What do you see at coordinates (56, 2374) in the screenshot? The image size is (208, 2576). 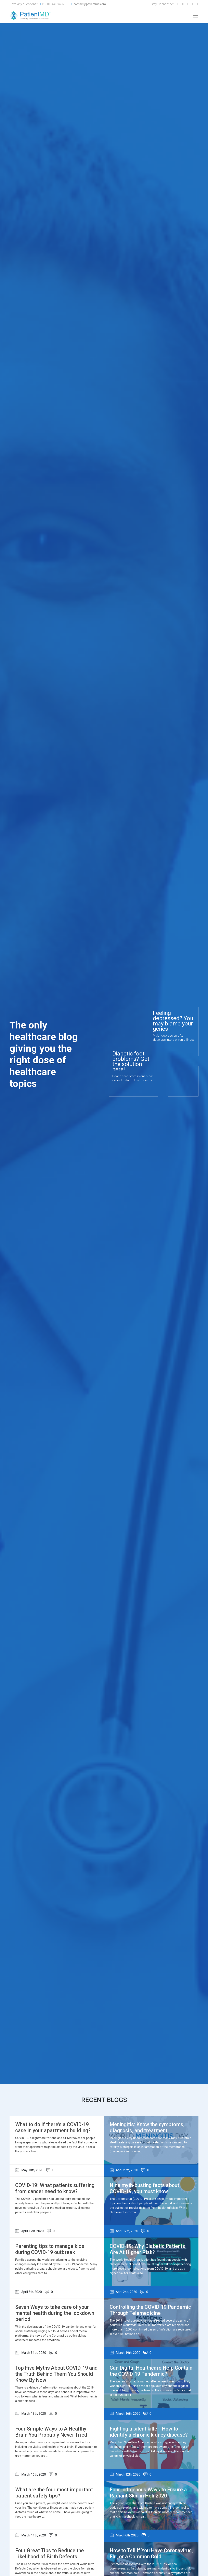 I see `Top Five Myths About COVID-19 and the Truth Behind Them You Should Know By Now` at bounding box center [56, 2374].